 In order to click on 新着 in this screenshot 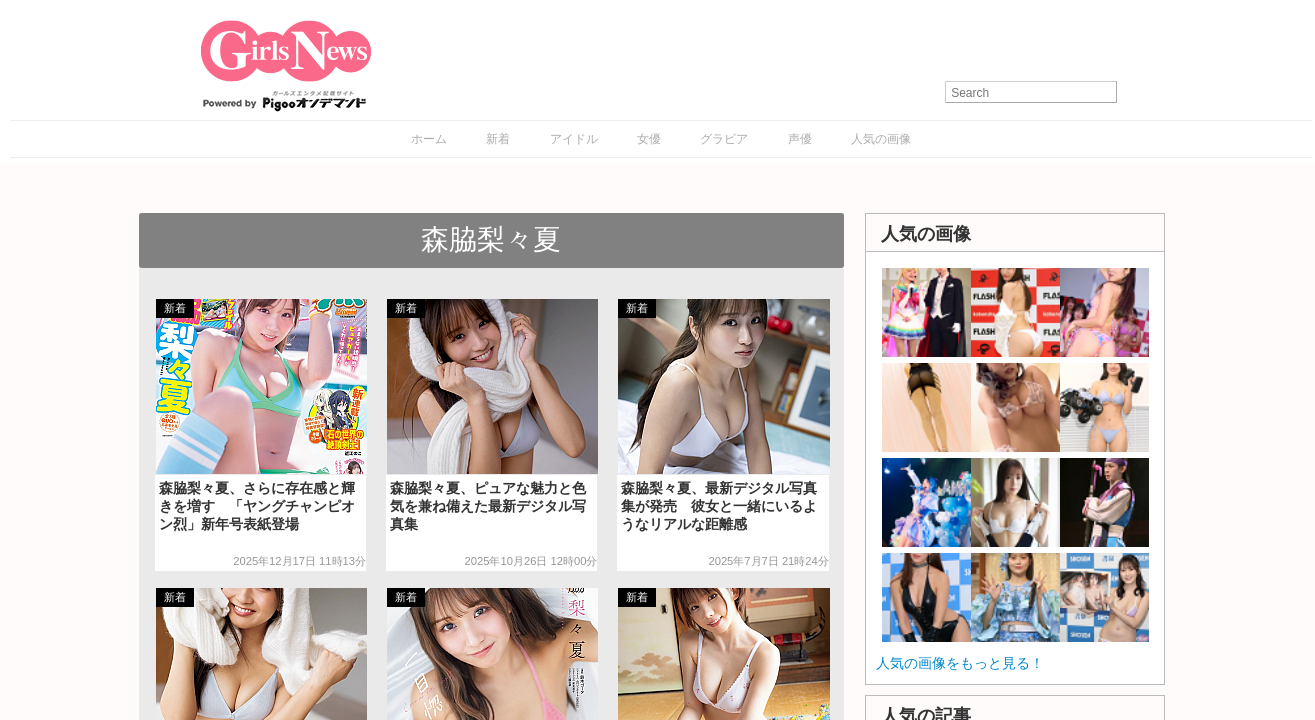, I will do `click(498, 139)`.